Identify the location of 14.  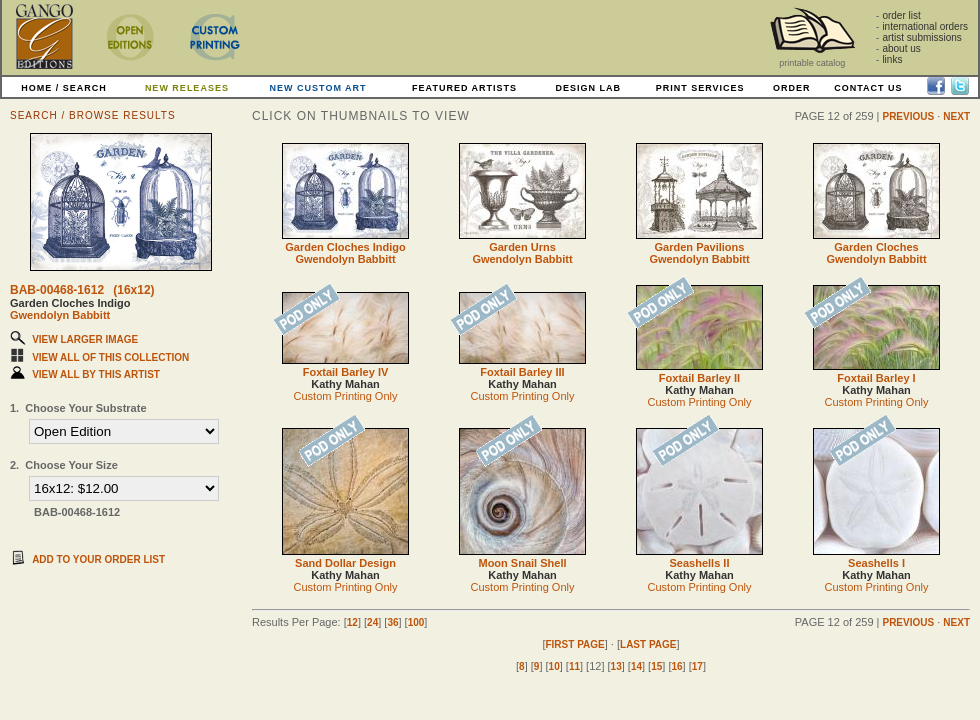
(636, 666).